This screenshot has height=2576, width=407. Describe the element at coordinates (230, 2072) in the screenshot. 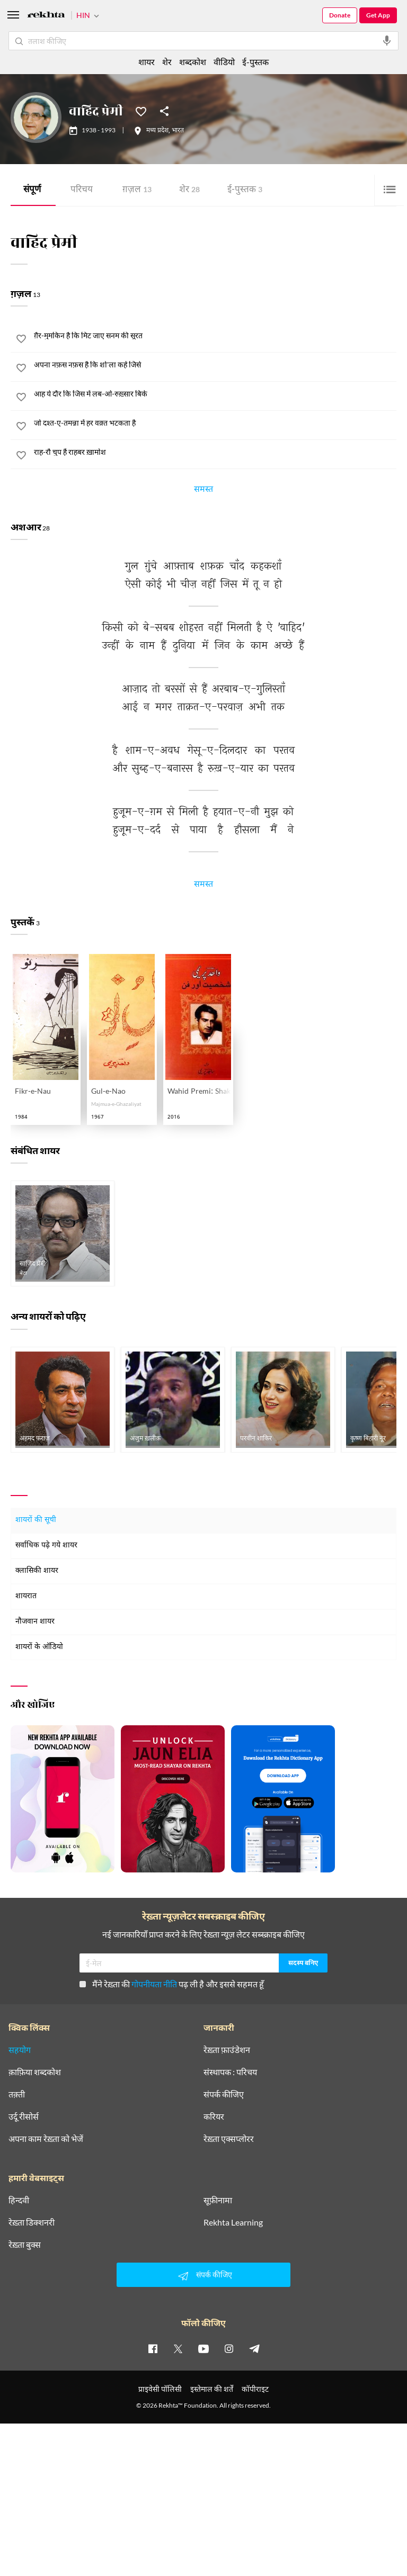

I see `संस्थापक : परिचय` at that location.